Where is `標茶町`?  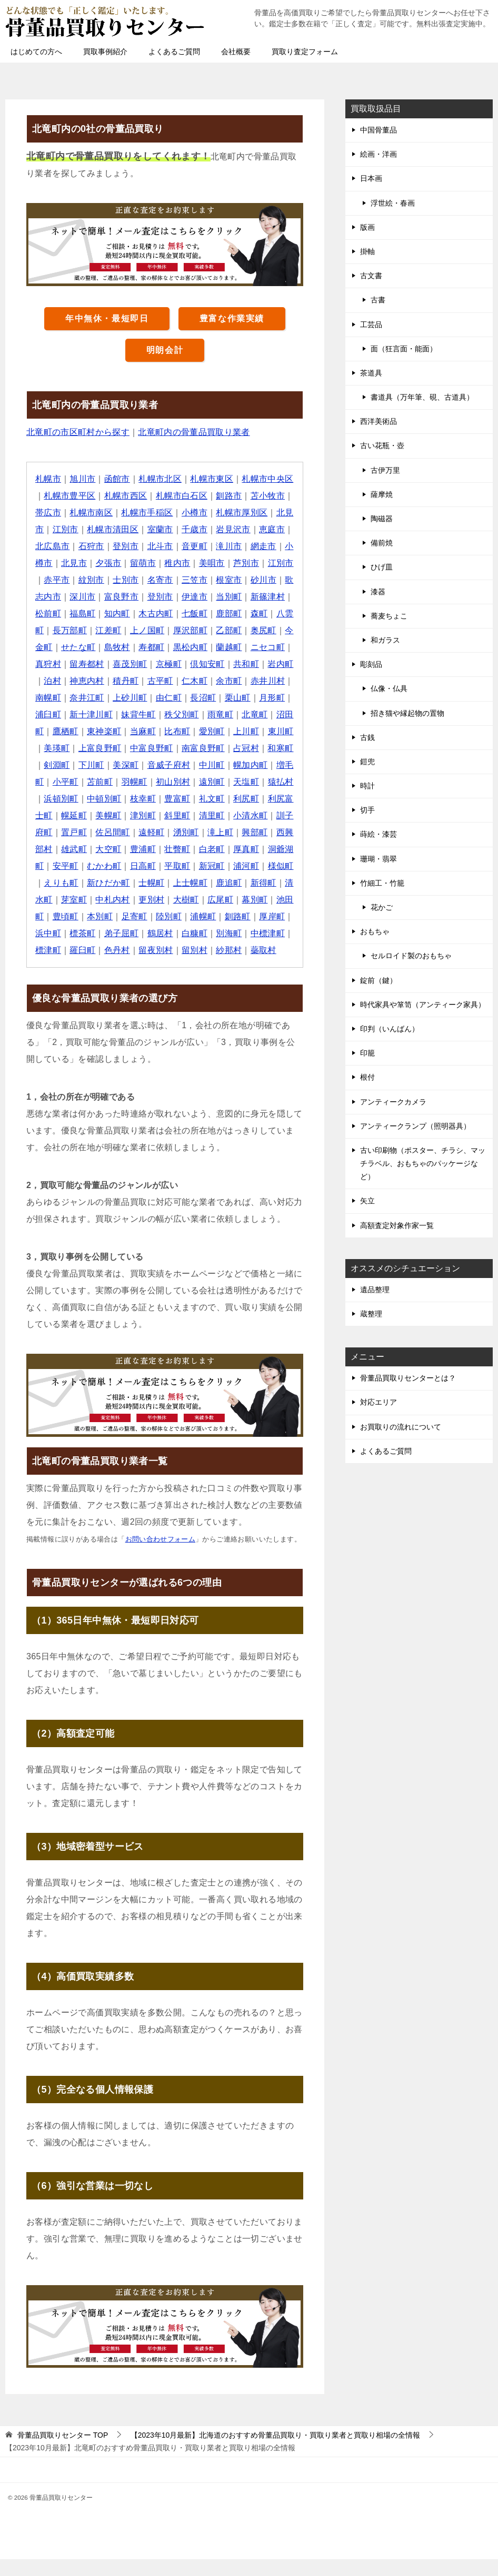
標茶町 is located at coordinates (65, 950).